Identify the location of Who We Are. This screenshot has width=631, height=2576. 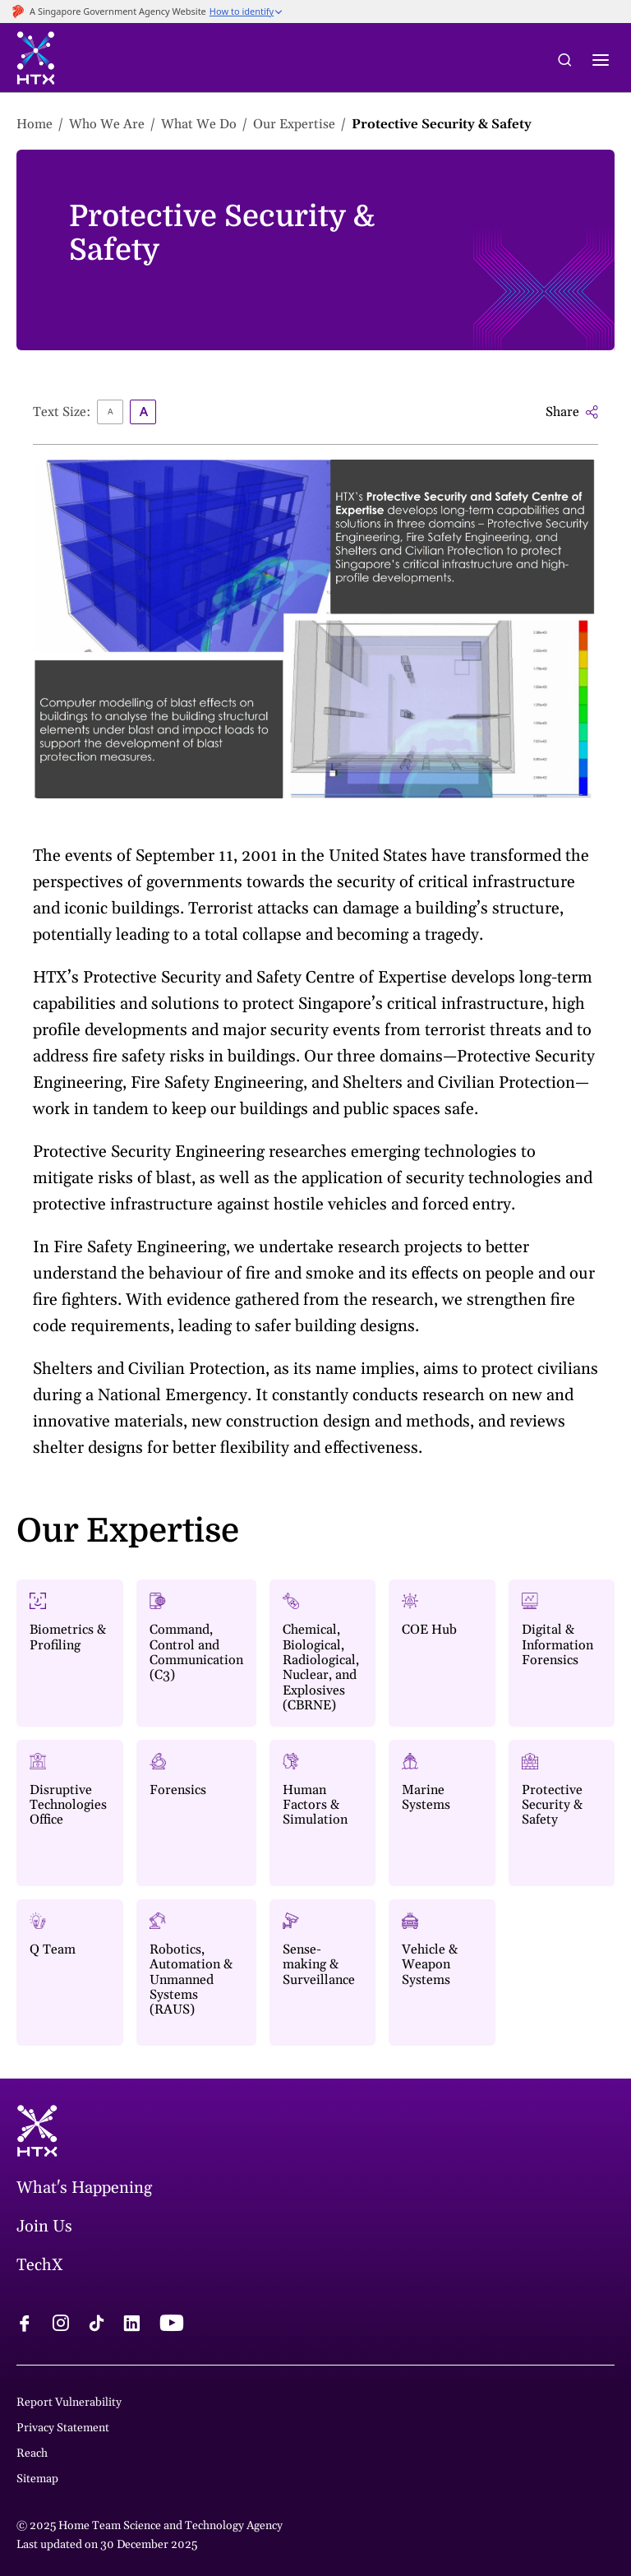
(107, 124).